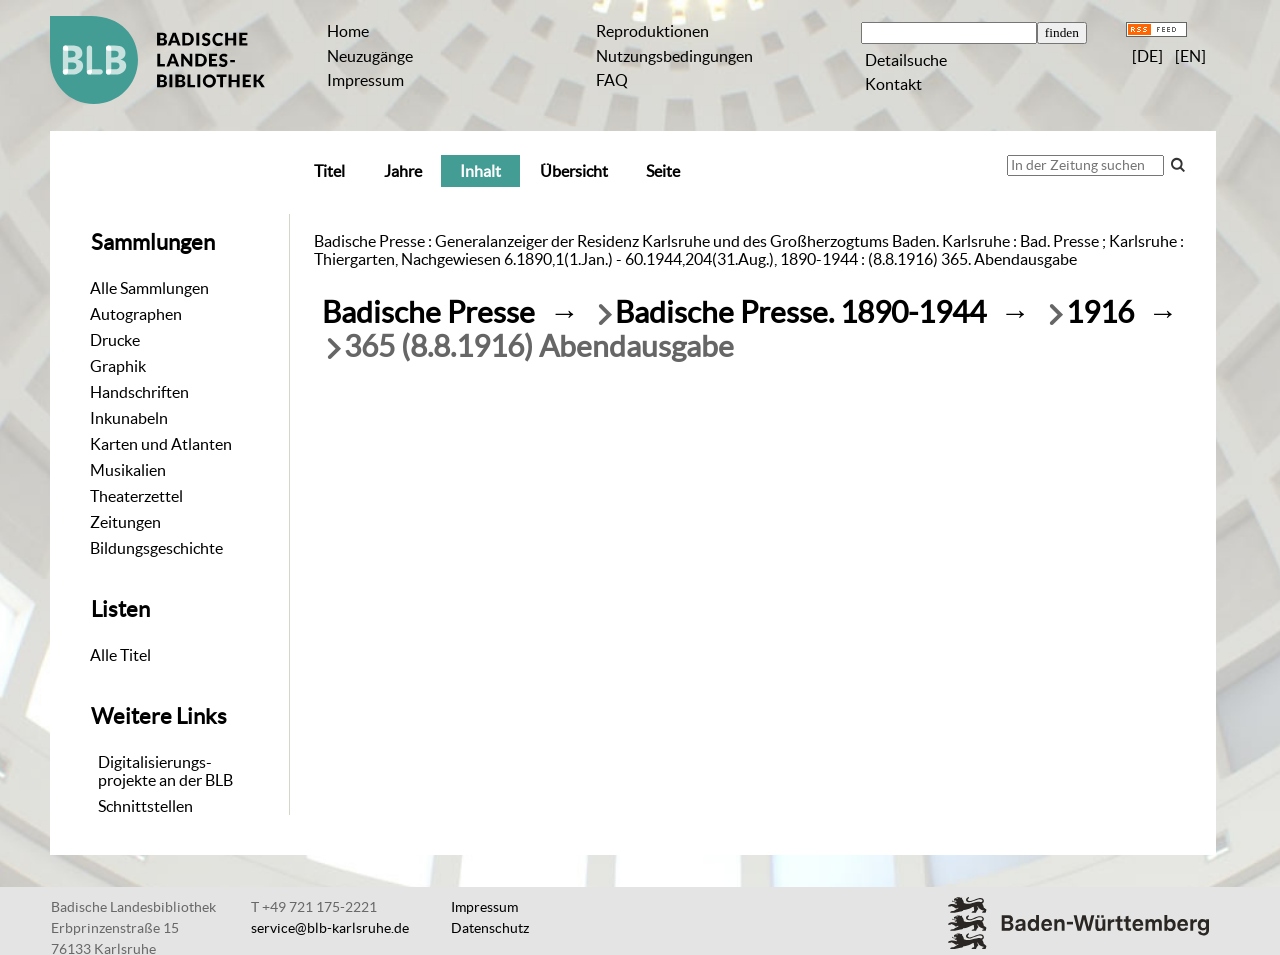 The width and height of the screenshot is (1280, 955). What do you see at coordinates (145, 806) in the screenshot?
I see `Schnittstellen` at bounding box center [145, 806].